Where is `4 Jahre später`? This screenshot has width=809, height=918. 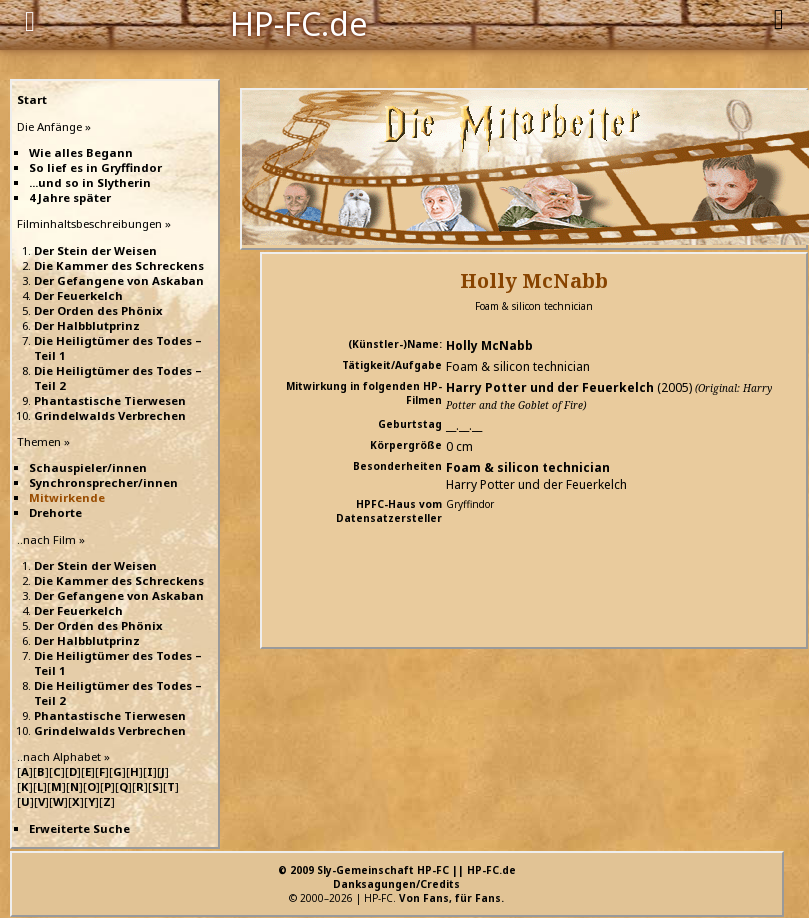 4 Jahre später is located at coordinates (70, 197).